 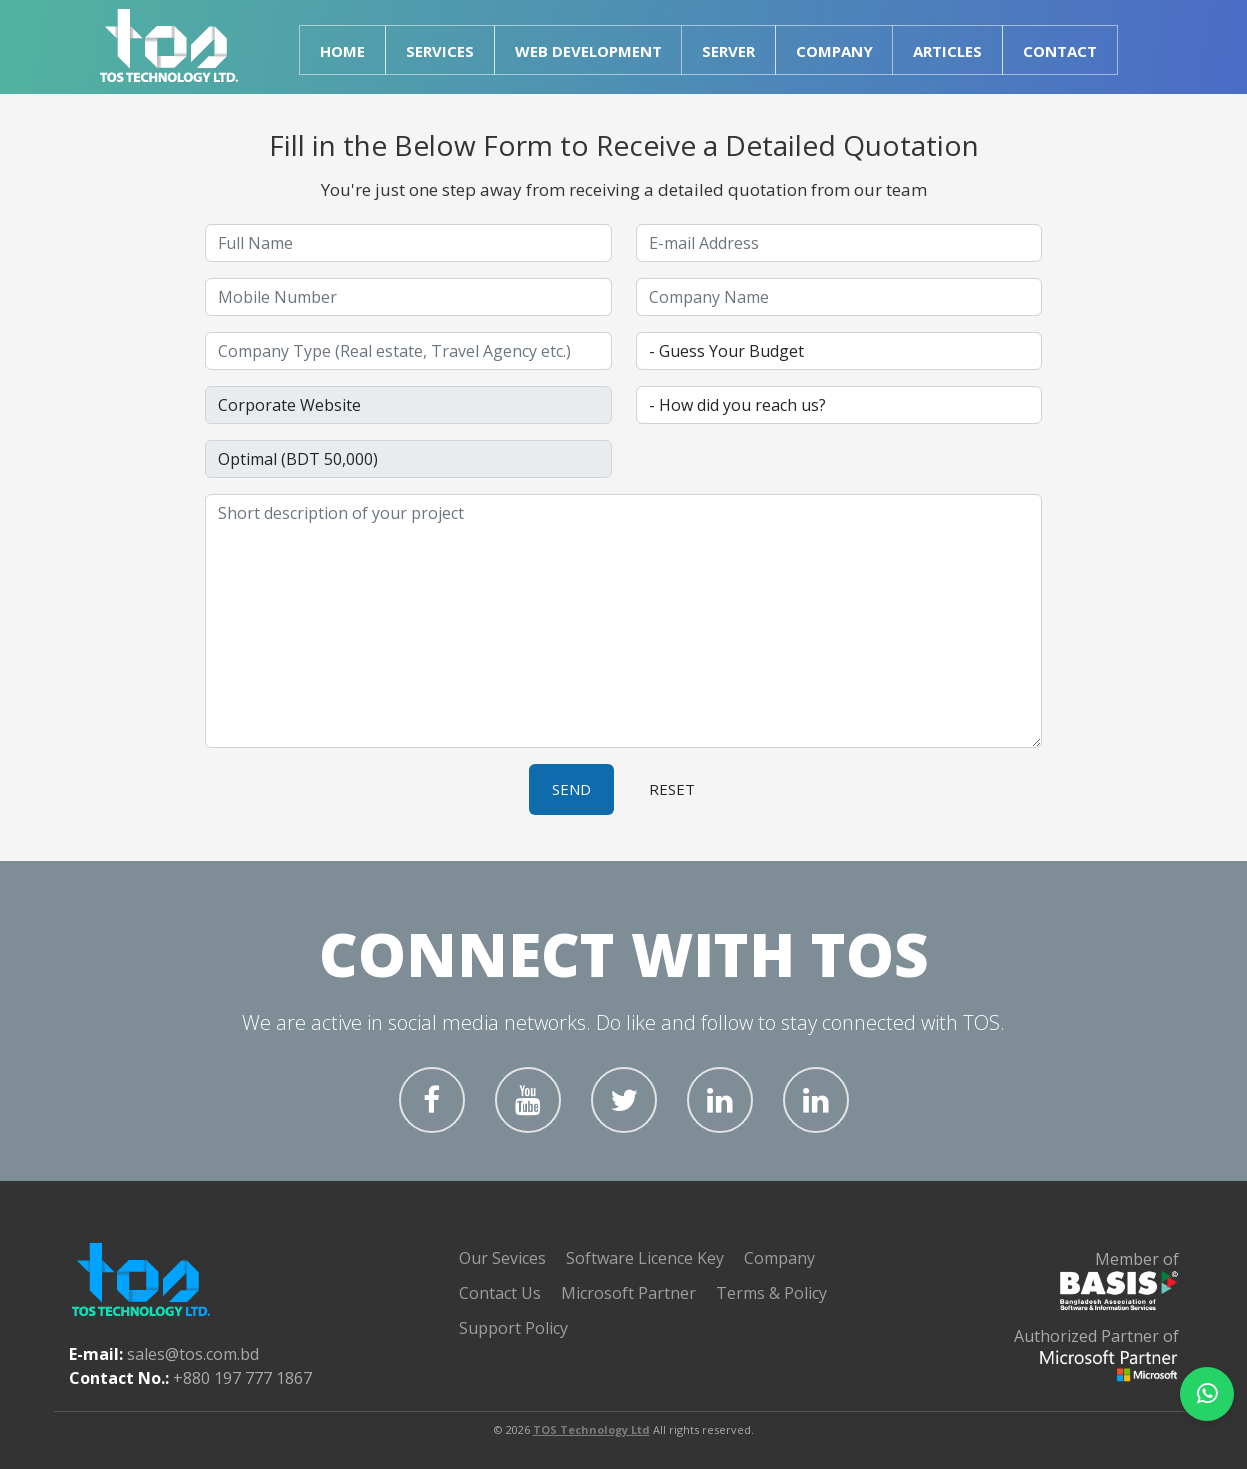 I want to click on Services, so click(x=440, y=51).